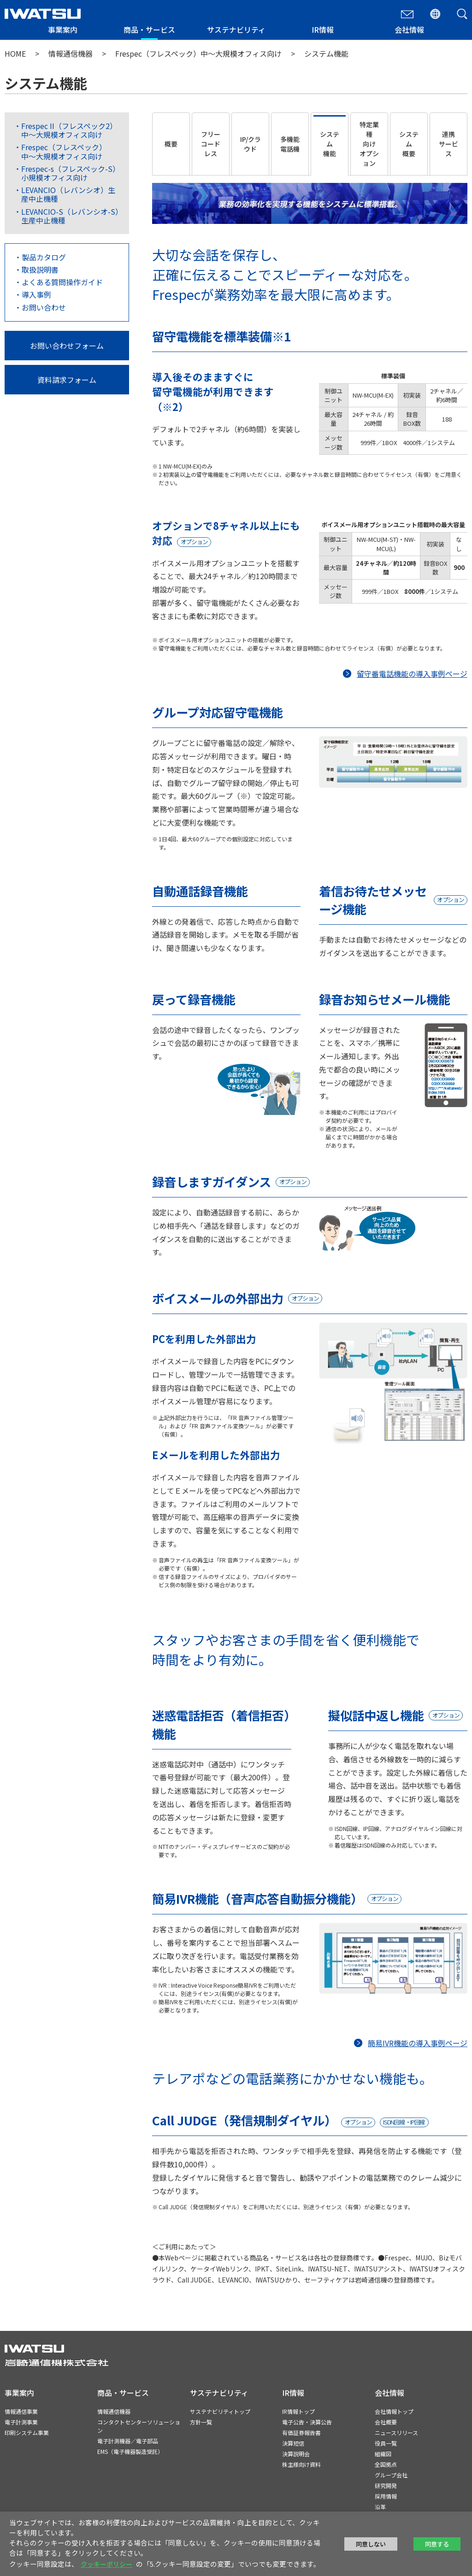 Image resolution: width=472 pixels, height=2576 pixels. What do you see at coordinates (307, 2422) in the screenshot?
I see `電子公告・決算公告` at bounding box center [307, 2422].